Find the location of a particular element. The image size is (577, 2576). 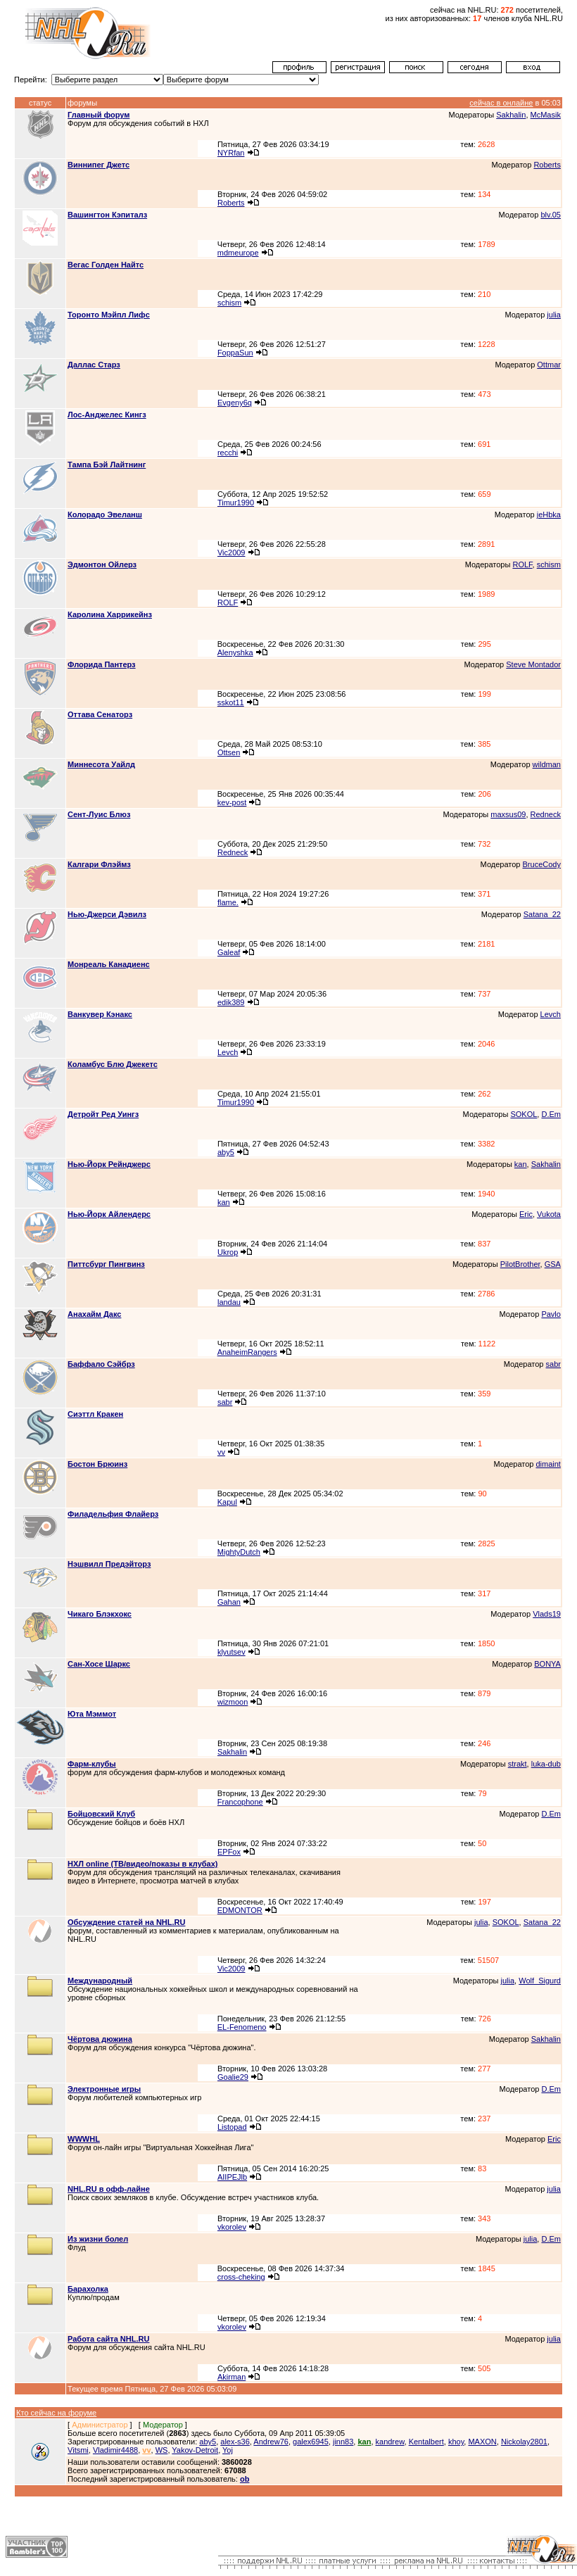

sabr is located at coordinates (553, 1364).